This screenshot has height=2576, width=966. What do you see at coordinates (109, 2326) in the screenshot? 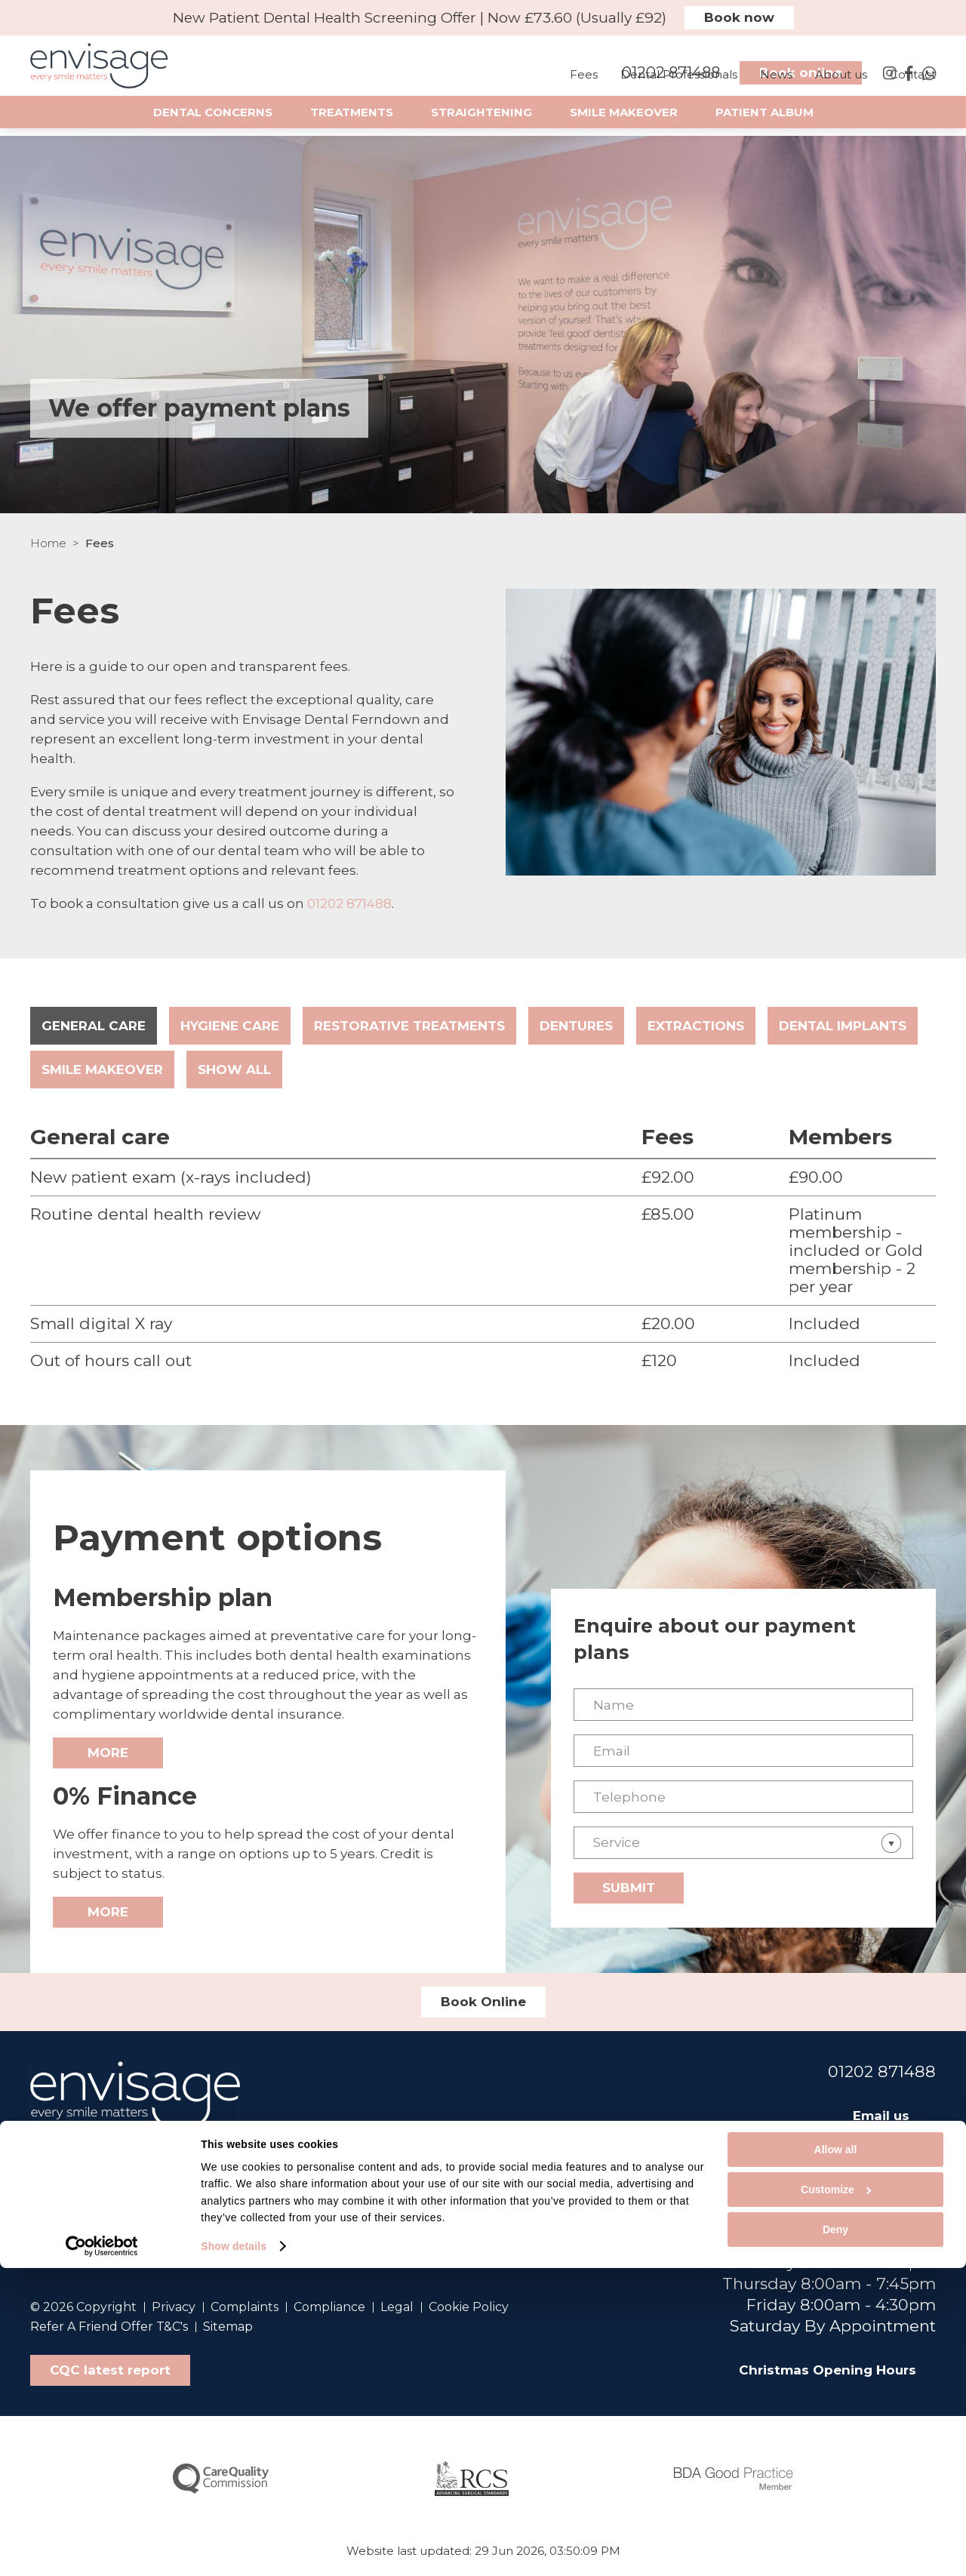
I see `Refer A Friend Offer T&C's` at bounding box center [109, 2326].